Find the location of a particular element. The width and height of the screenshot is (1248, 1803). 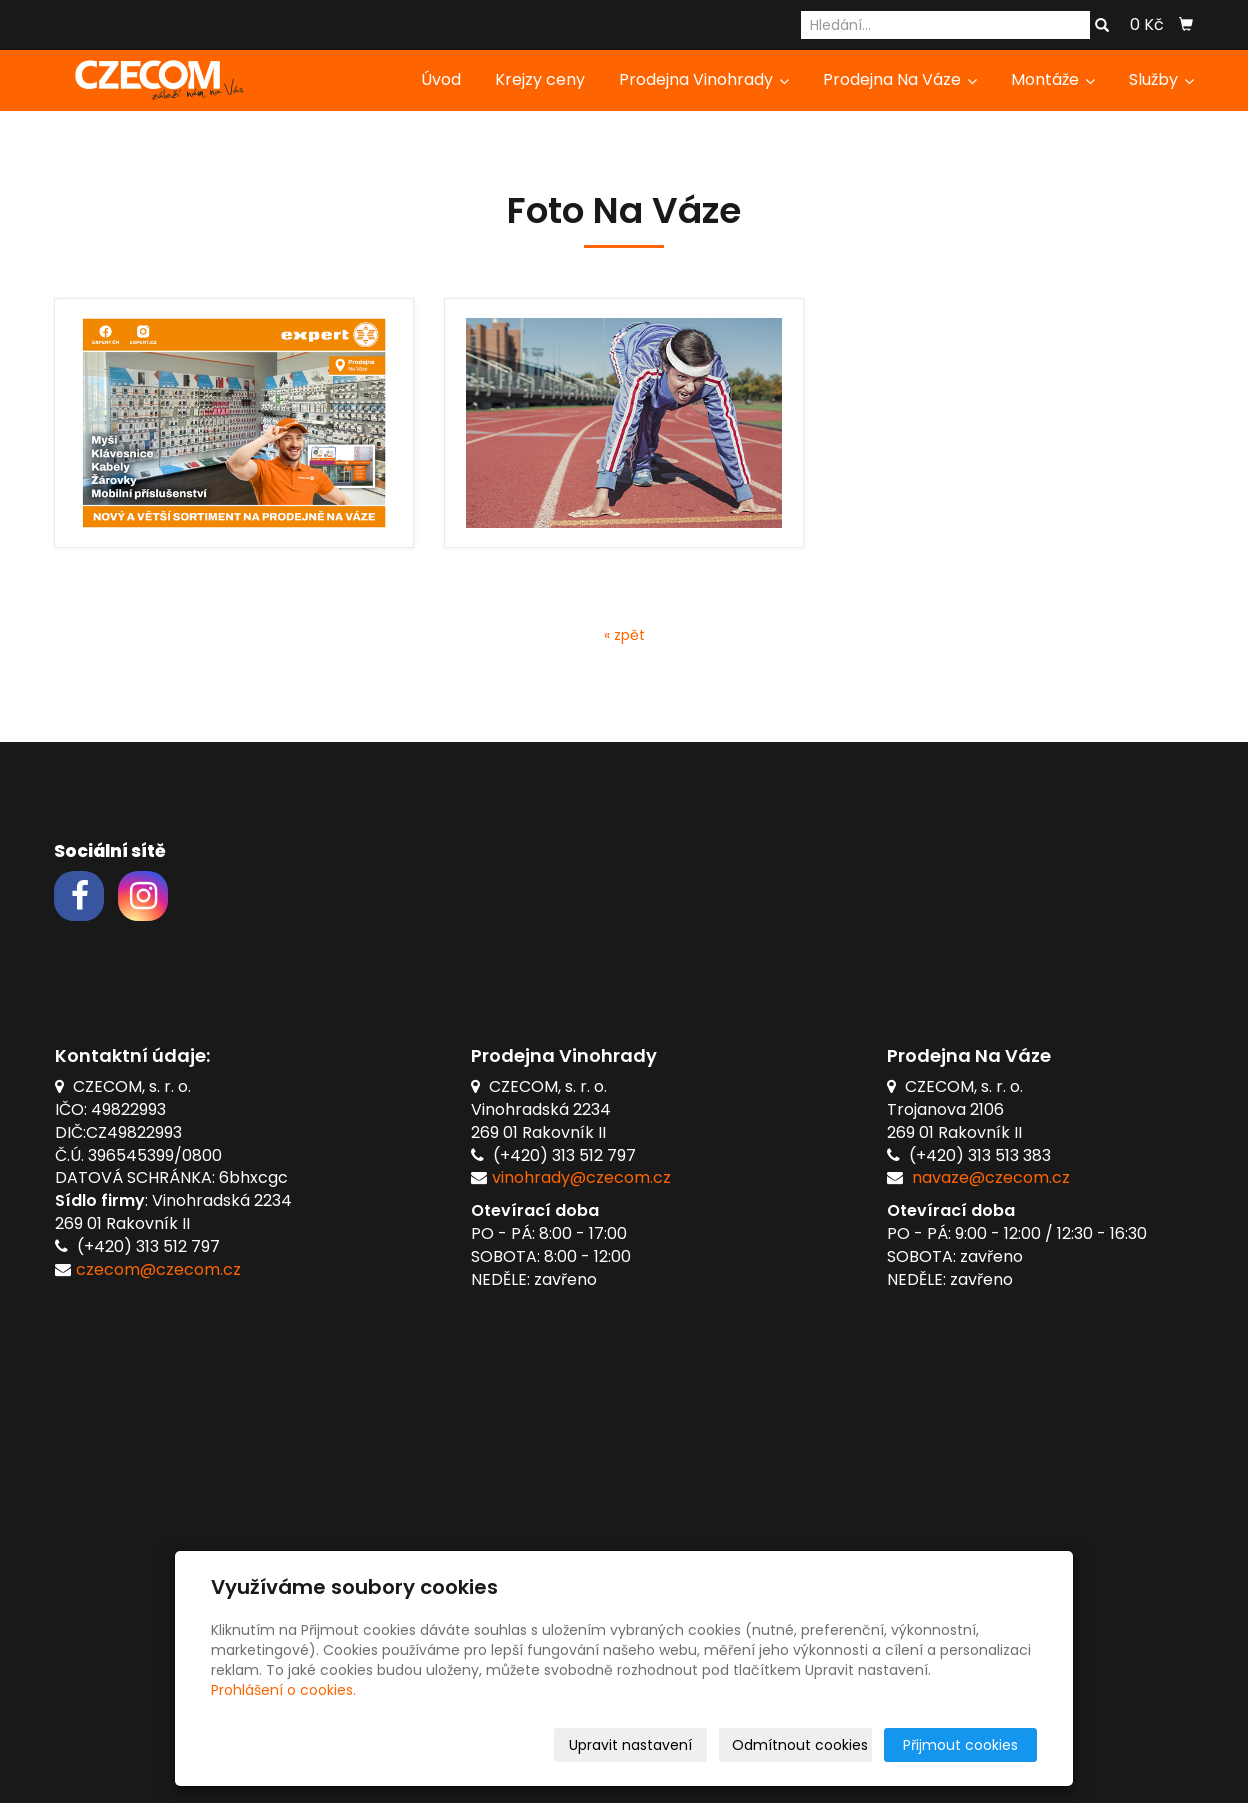

Odmítnout cookies is located at coordinates (800, 1745).